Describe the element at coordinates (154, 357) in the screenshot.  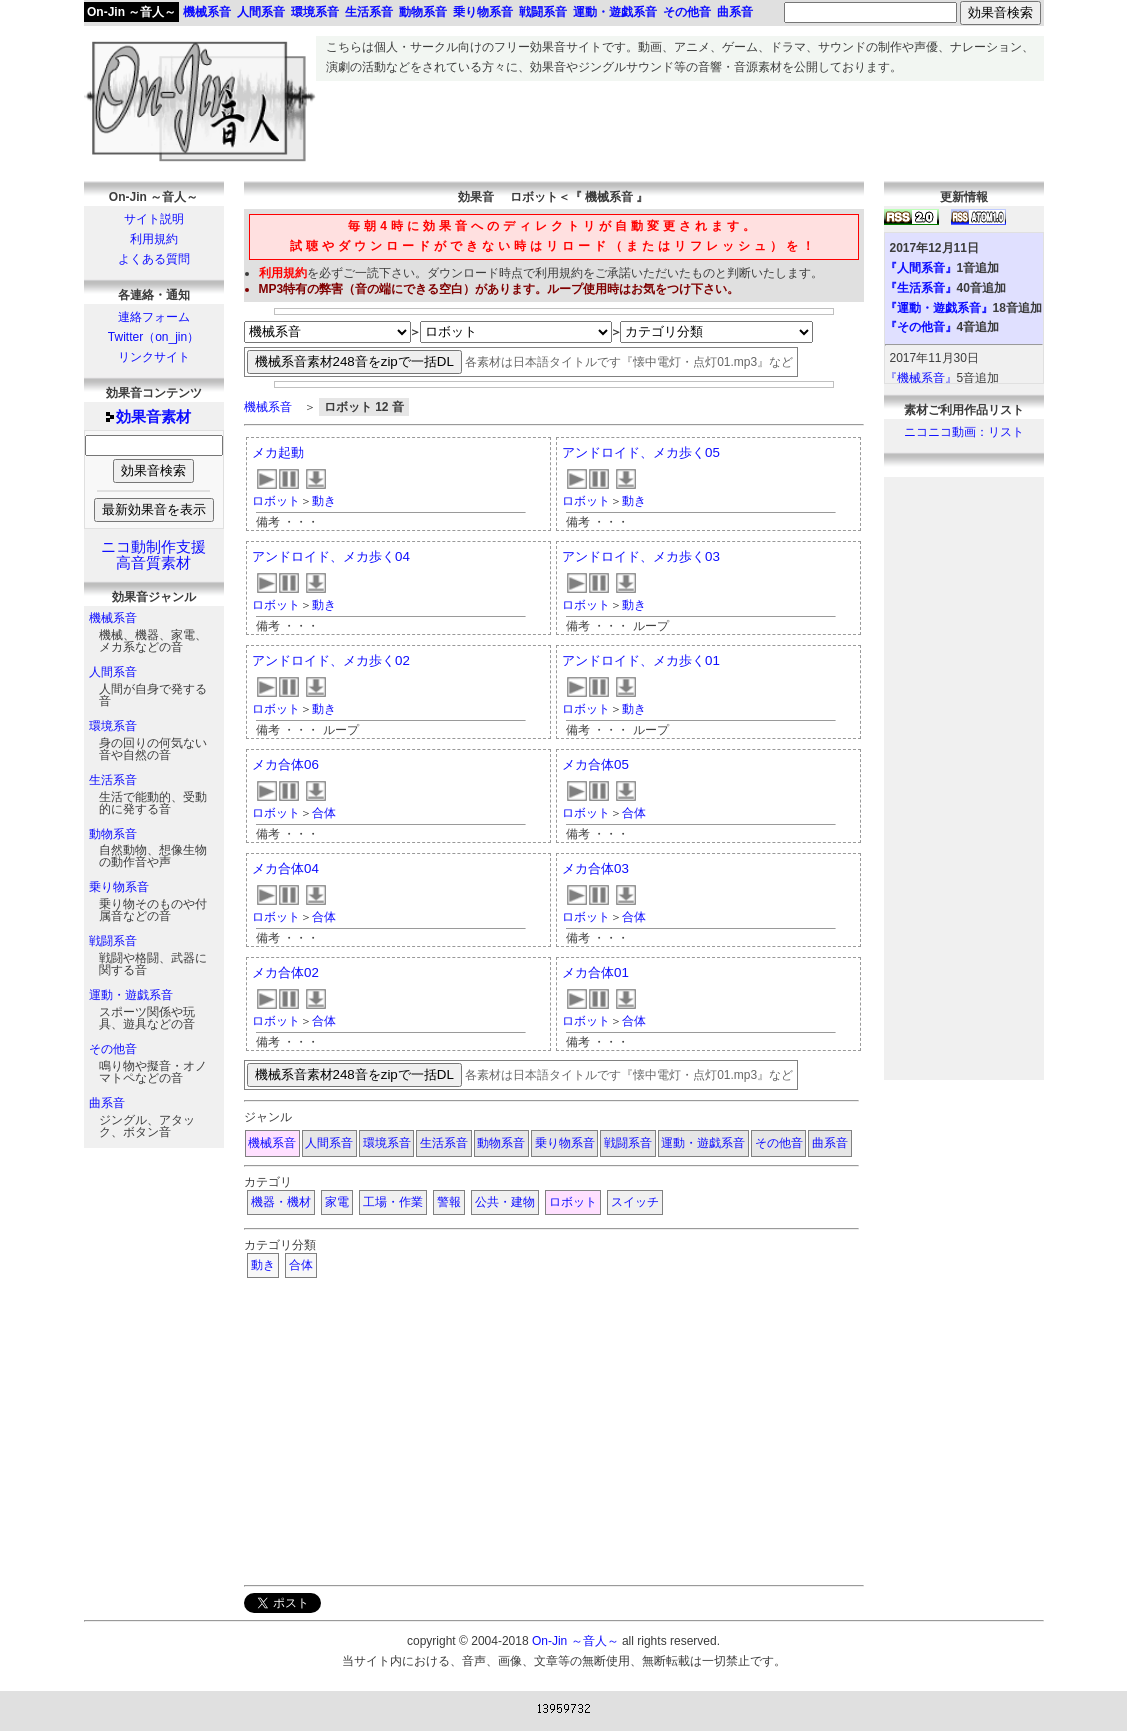
I see `リンクサイト` at that location.